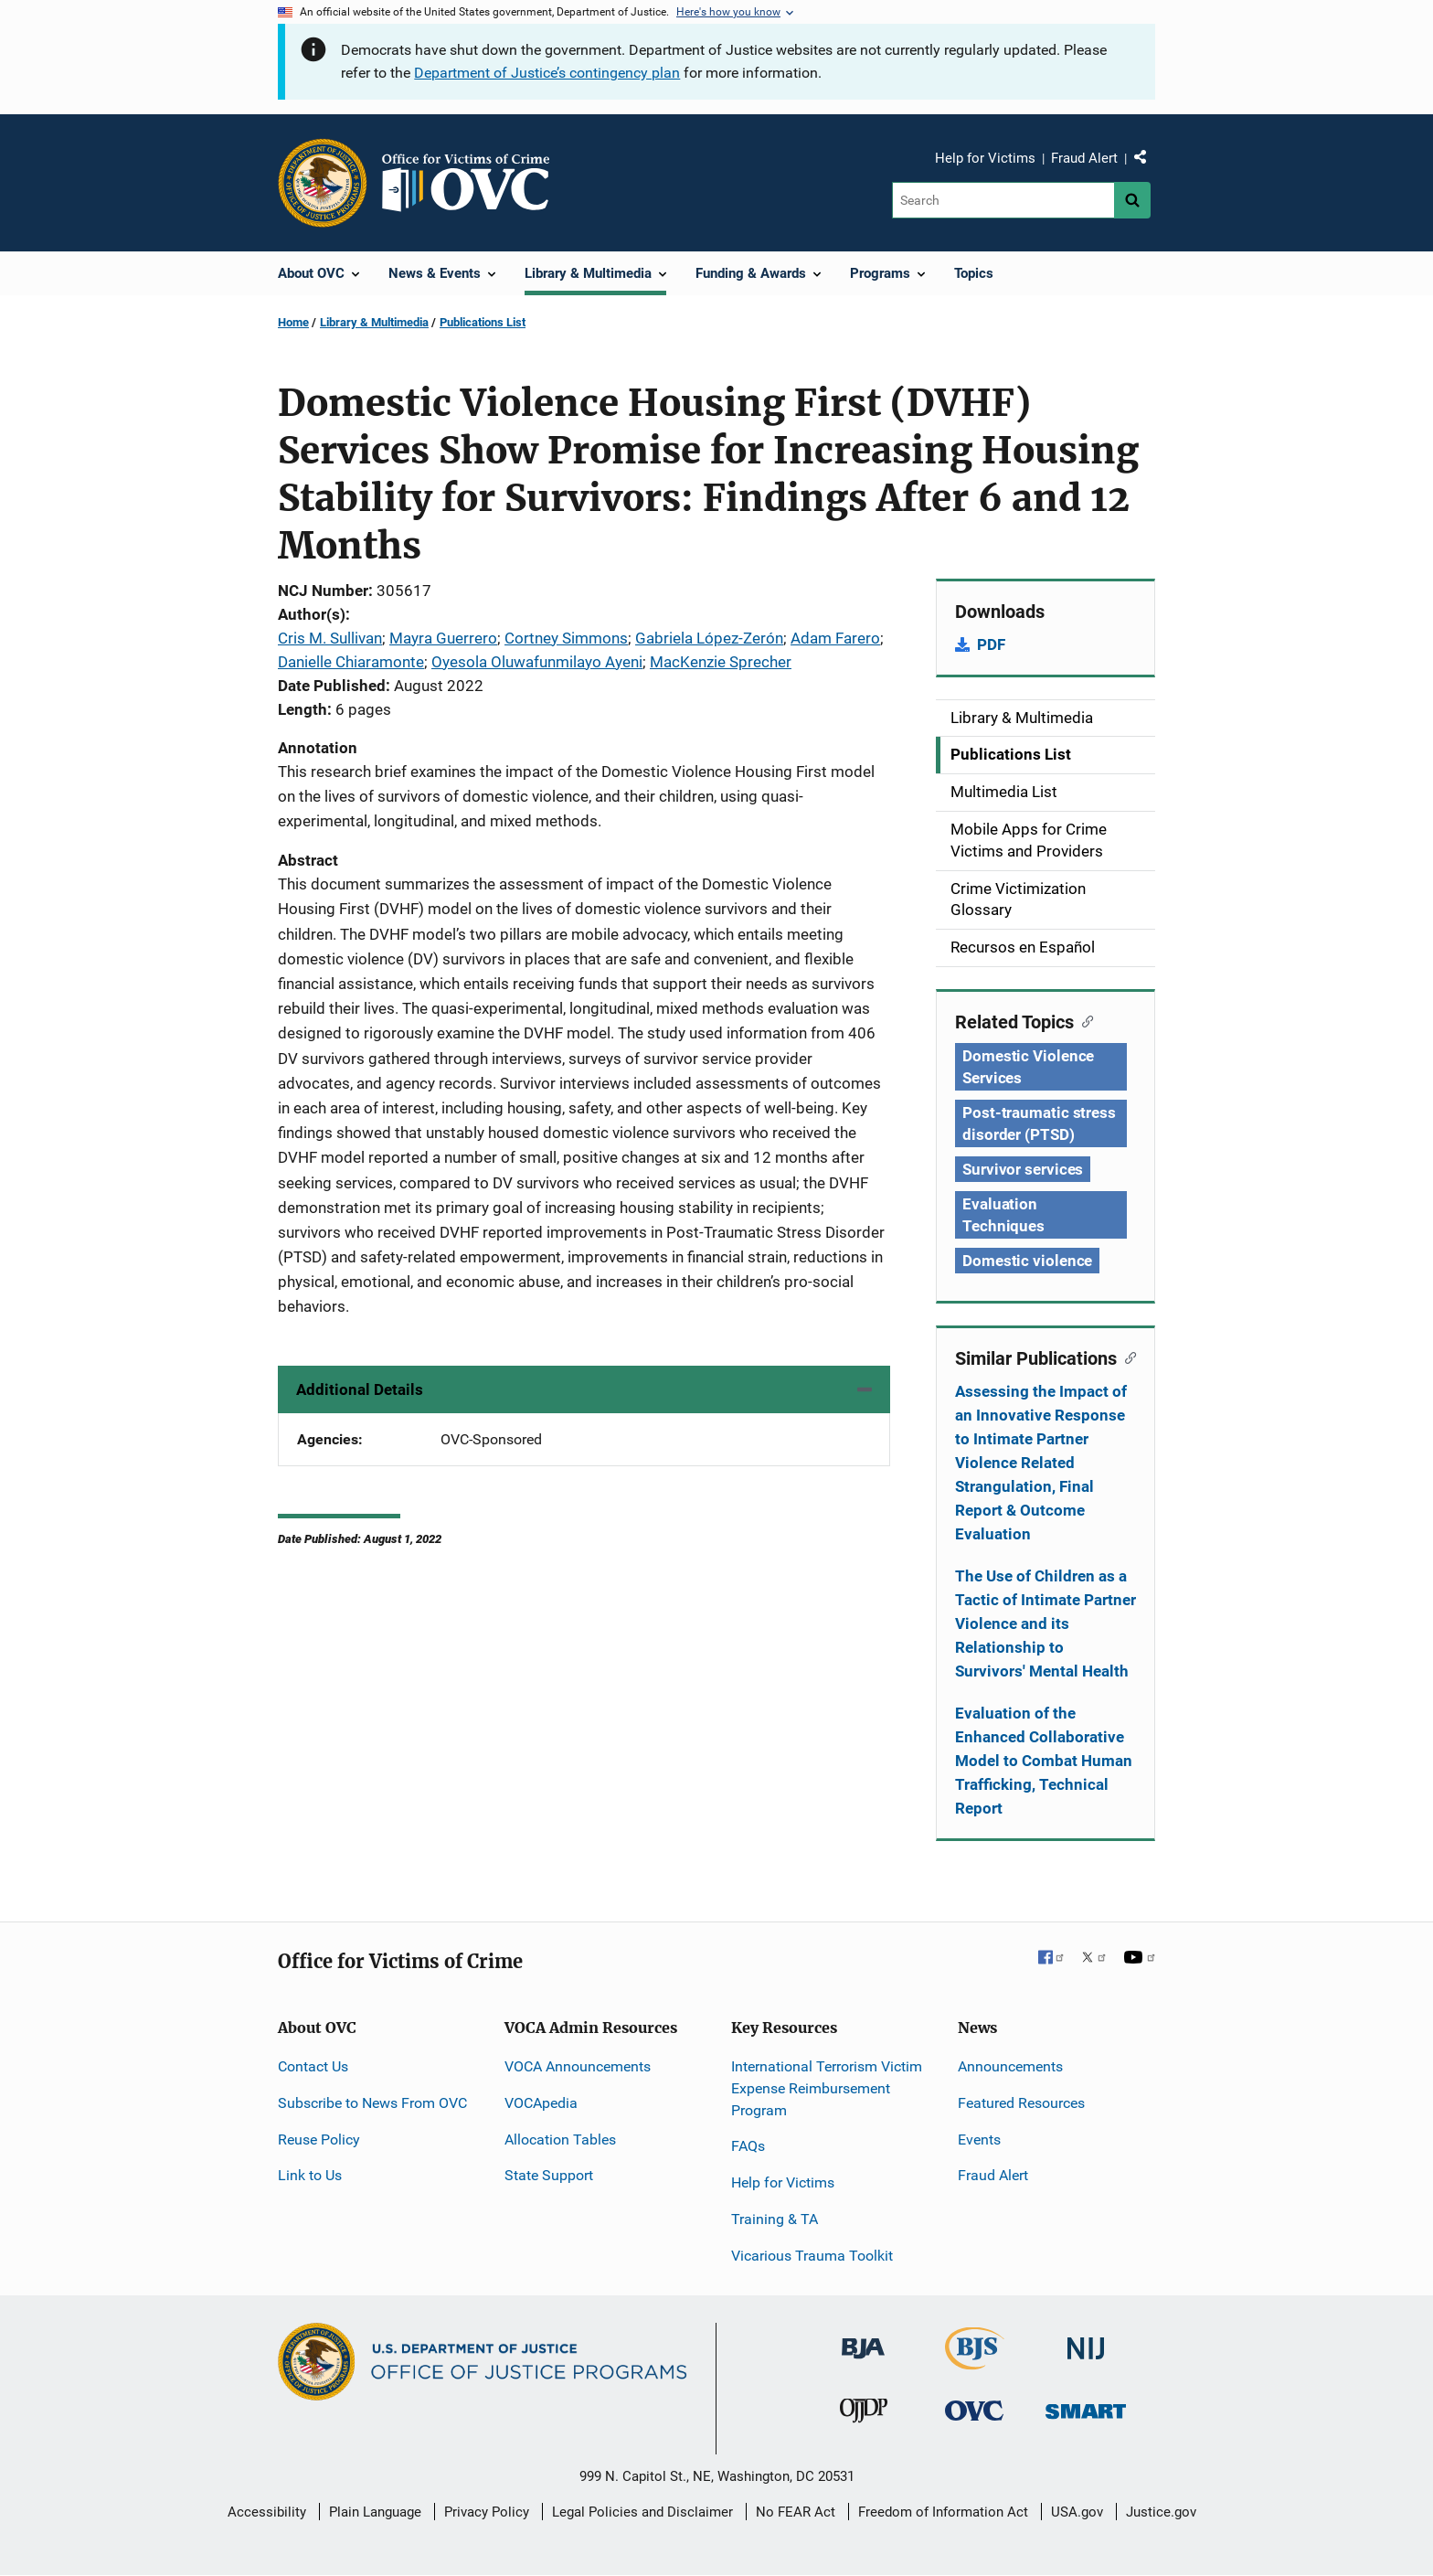  What do you see at coordinates (985, 158) in the screenshot?
I see `Help for Victims` at bounding box center [985, 158].